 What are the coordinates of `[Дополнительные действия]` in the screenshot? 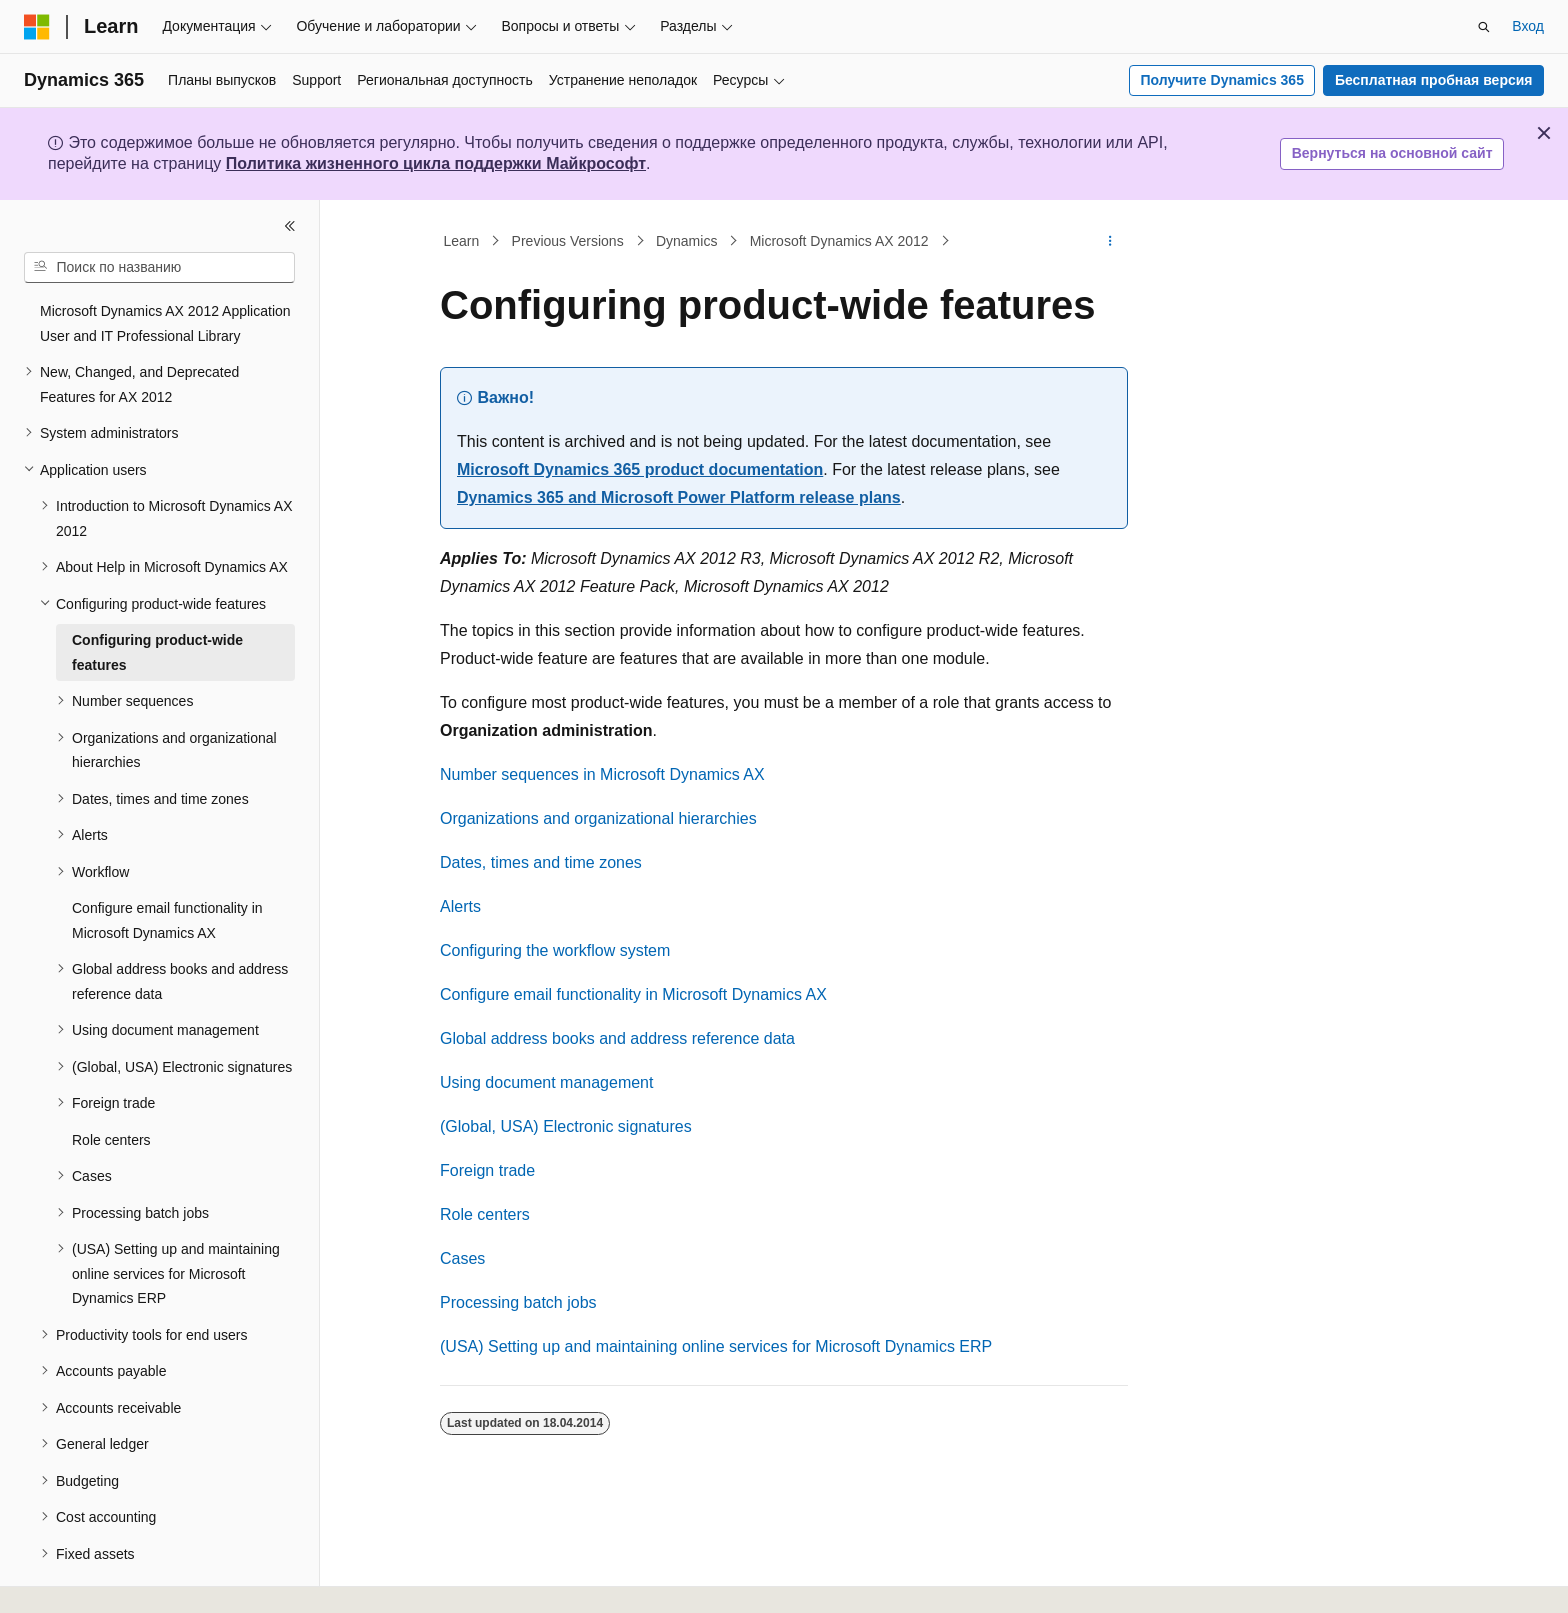 It's located at (1110, 241).